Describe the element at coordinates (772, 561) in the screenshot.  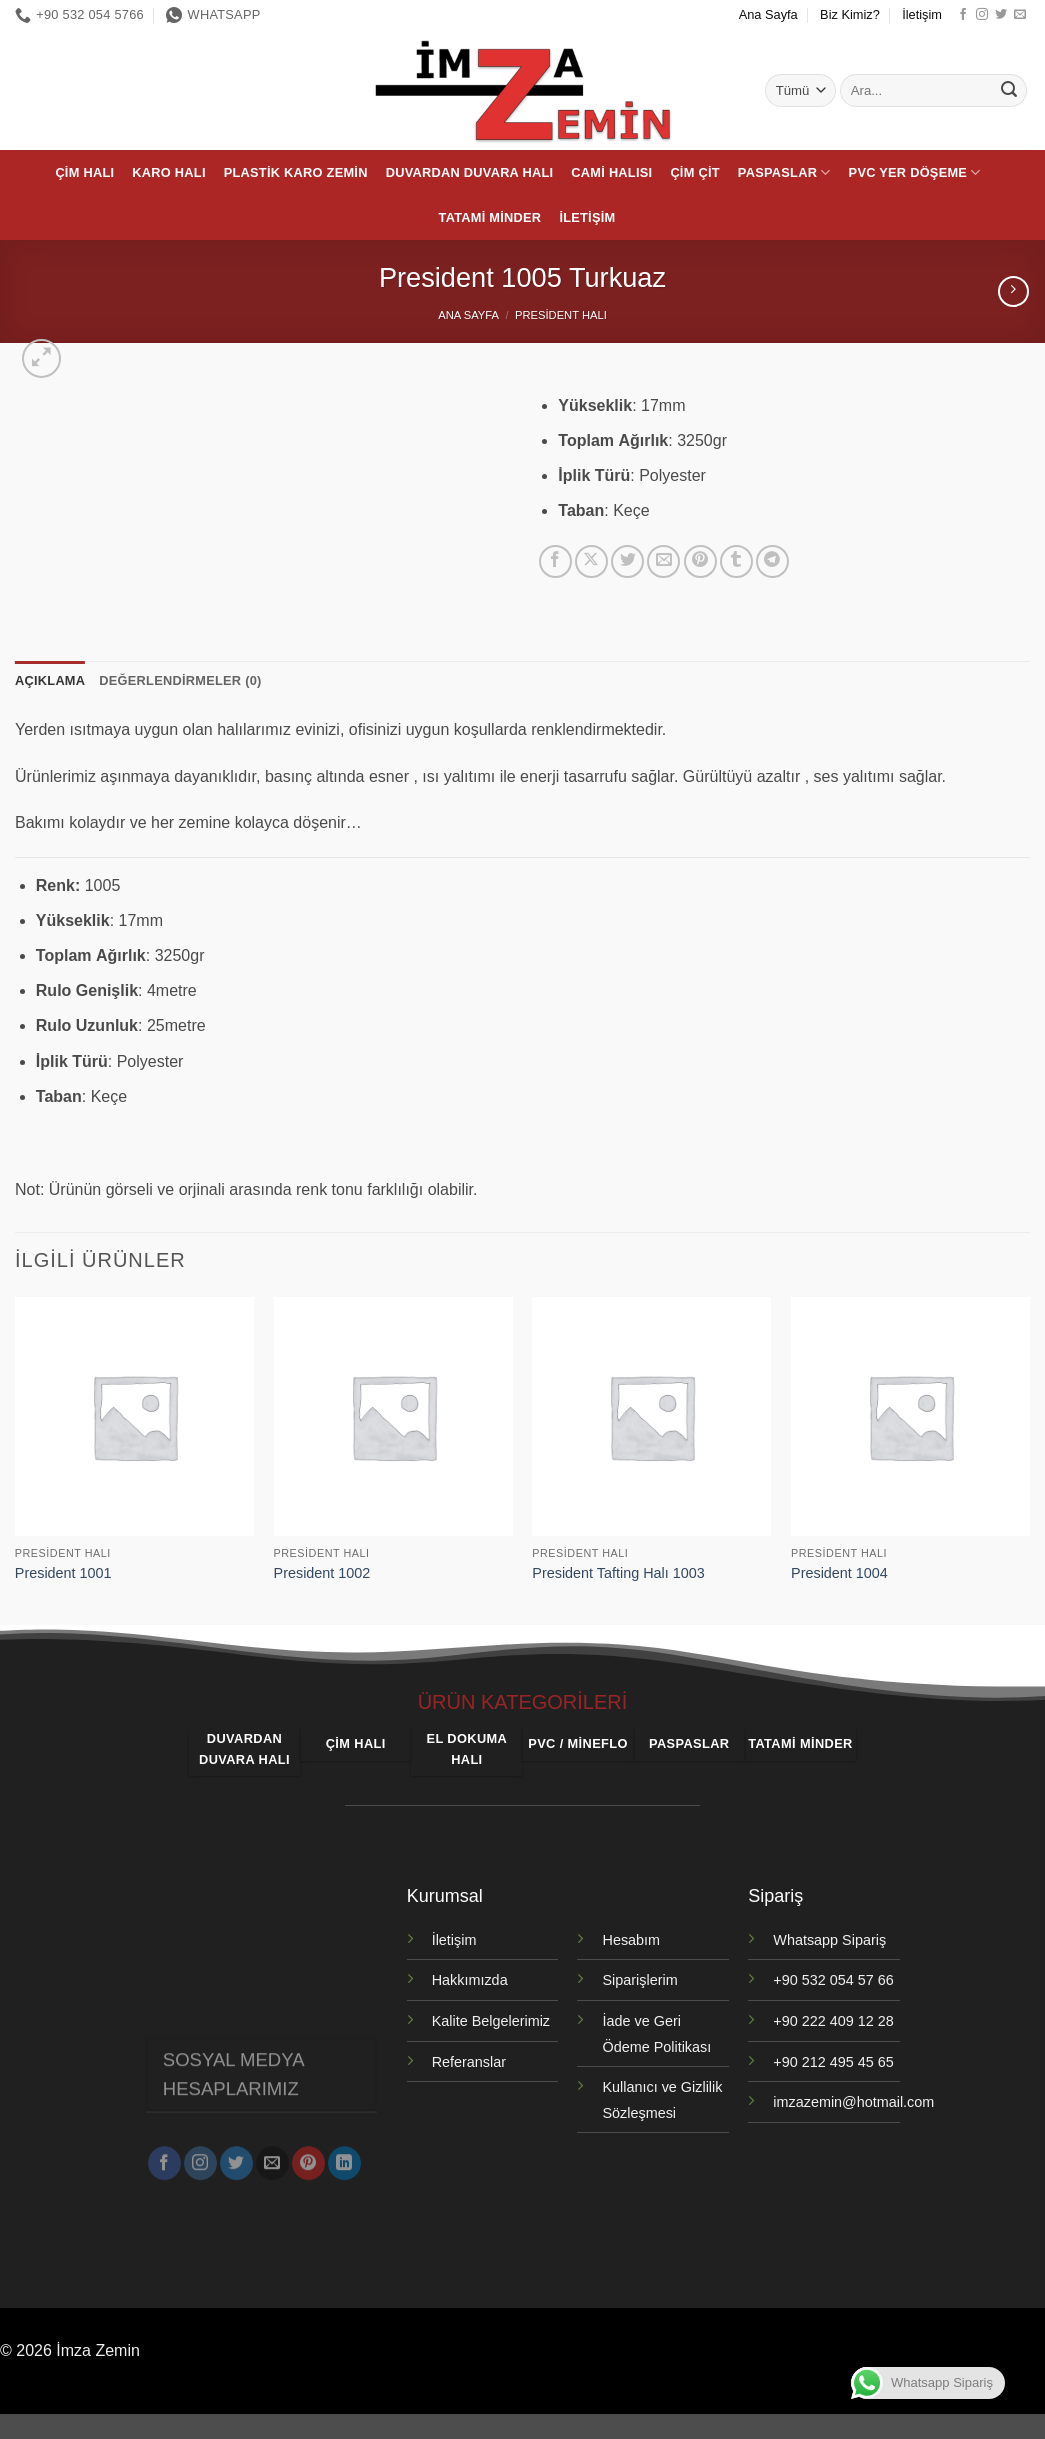
I see `[Telegram' da paylaş]` at that location.